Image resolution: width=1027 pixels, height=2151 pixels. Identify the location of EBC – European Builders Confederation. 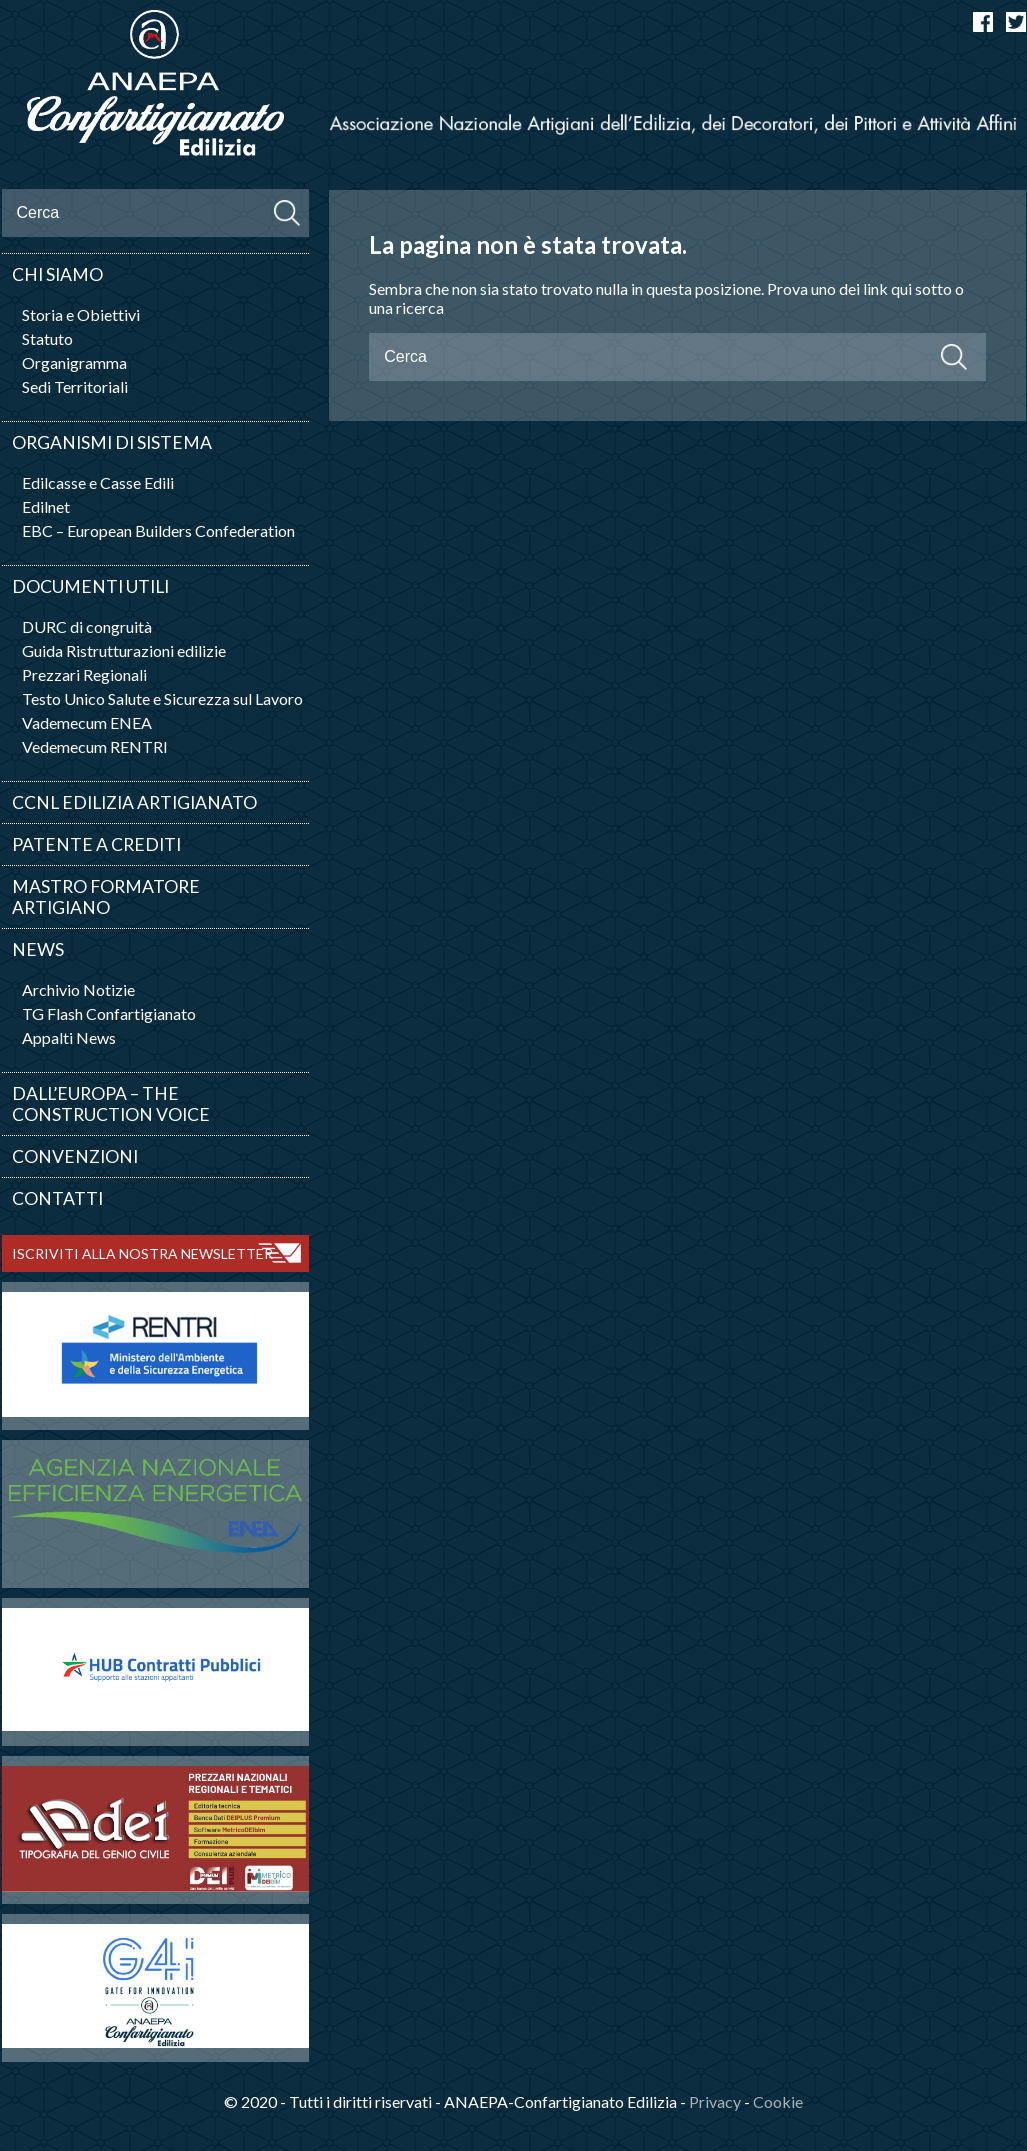
(158, 530).